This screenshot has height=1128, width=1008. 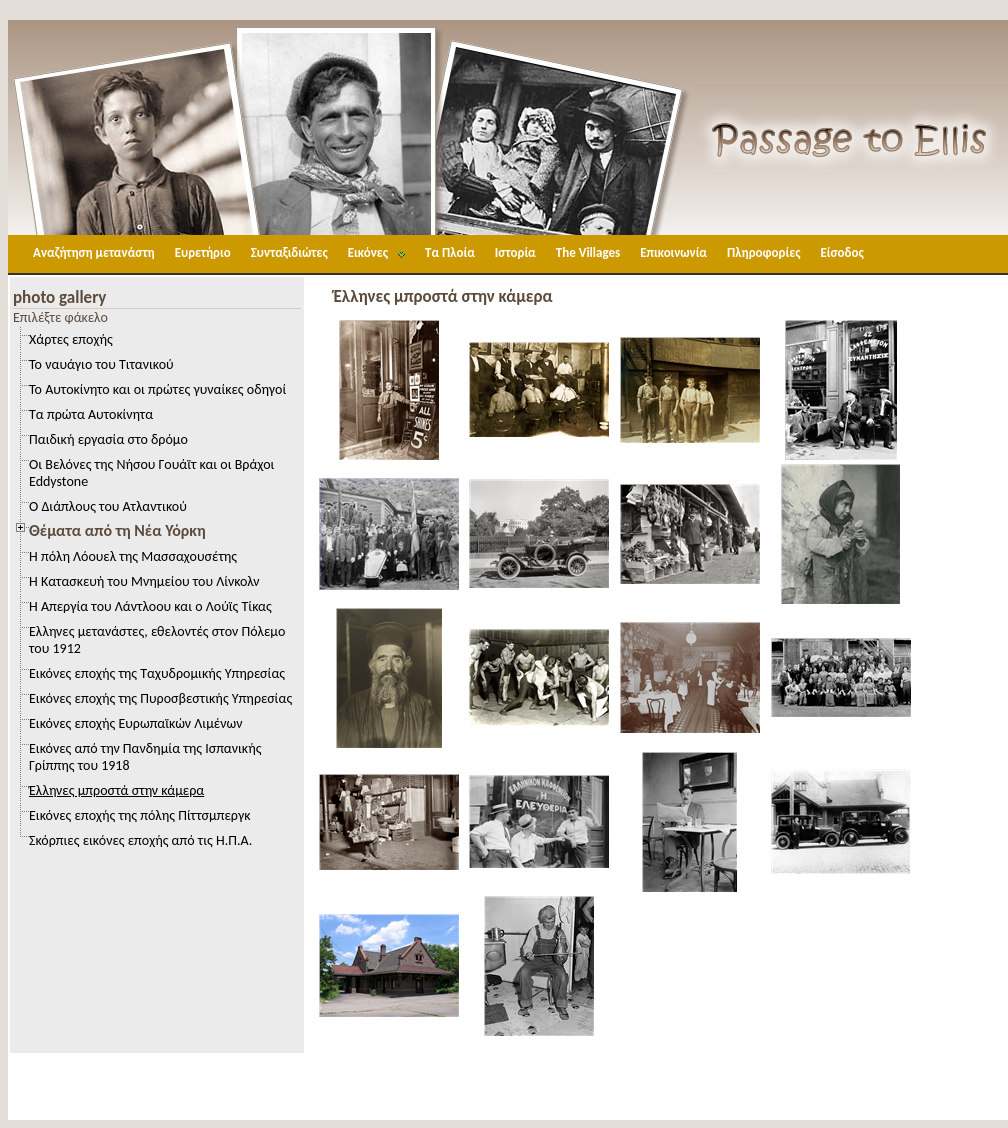 What do you see at coordinates (108, 506) in the screenshot?
I see `Ο Διάπλους του Ατλαντικού` at bounding box center [108, 506].